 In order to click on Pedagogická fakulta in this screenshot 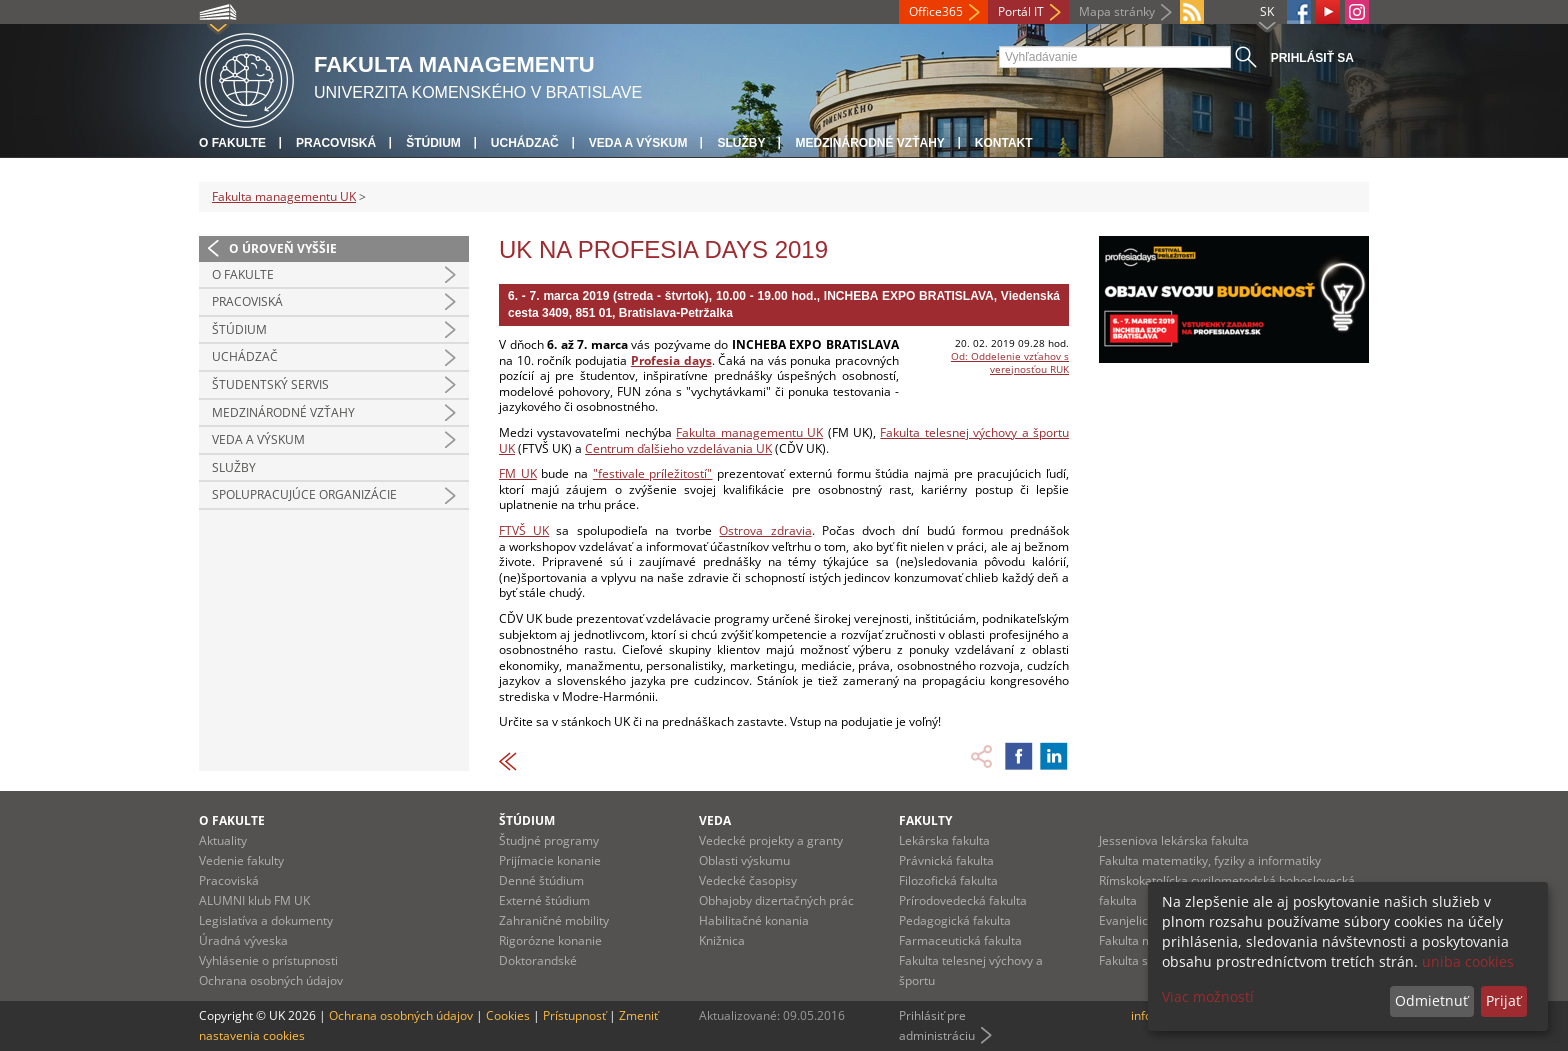, I will do `click(955, 920)`.